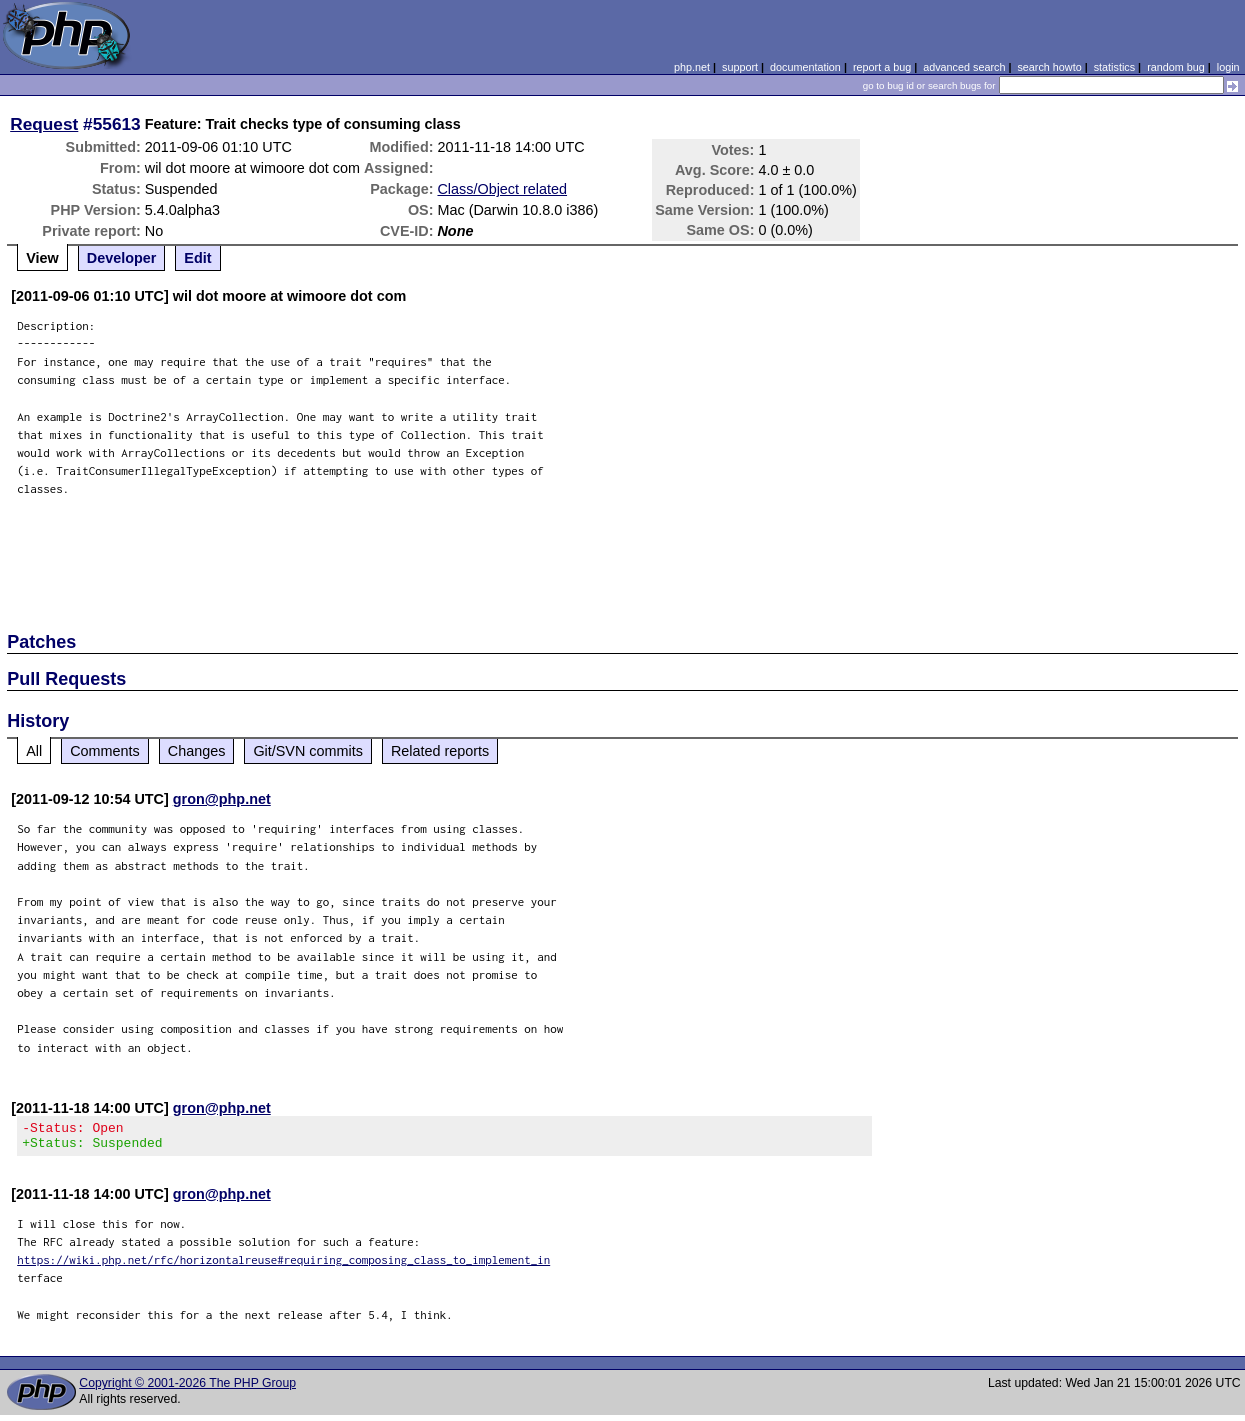  What do you see at coordinates (440, 751) in the screenshot?
I see `Related reports` at bounding box center [440, 751].